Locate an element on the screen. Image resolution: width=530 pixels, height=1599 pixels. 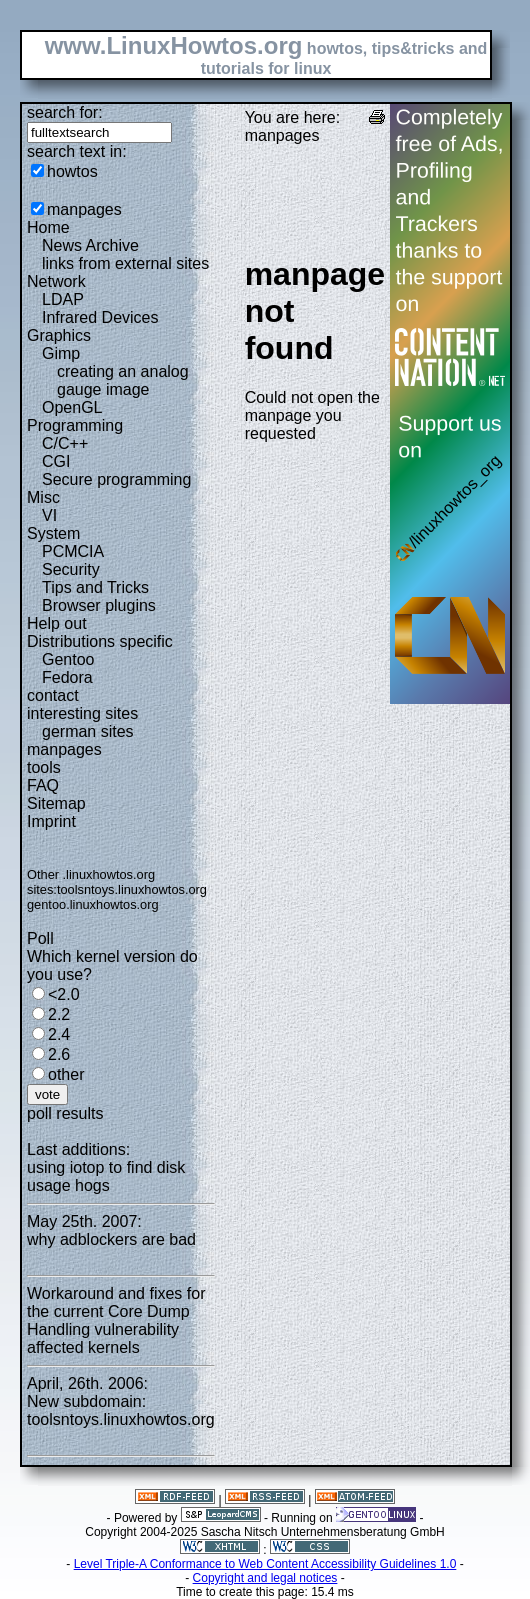
New subdomain: toolsntoys.linuxhowtos.org is located at coordinates (121, 1410).